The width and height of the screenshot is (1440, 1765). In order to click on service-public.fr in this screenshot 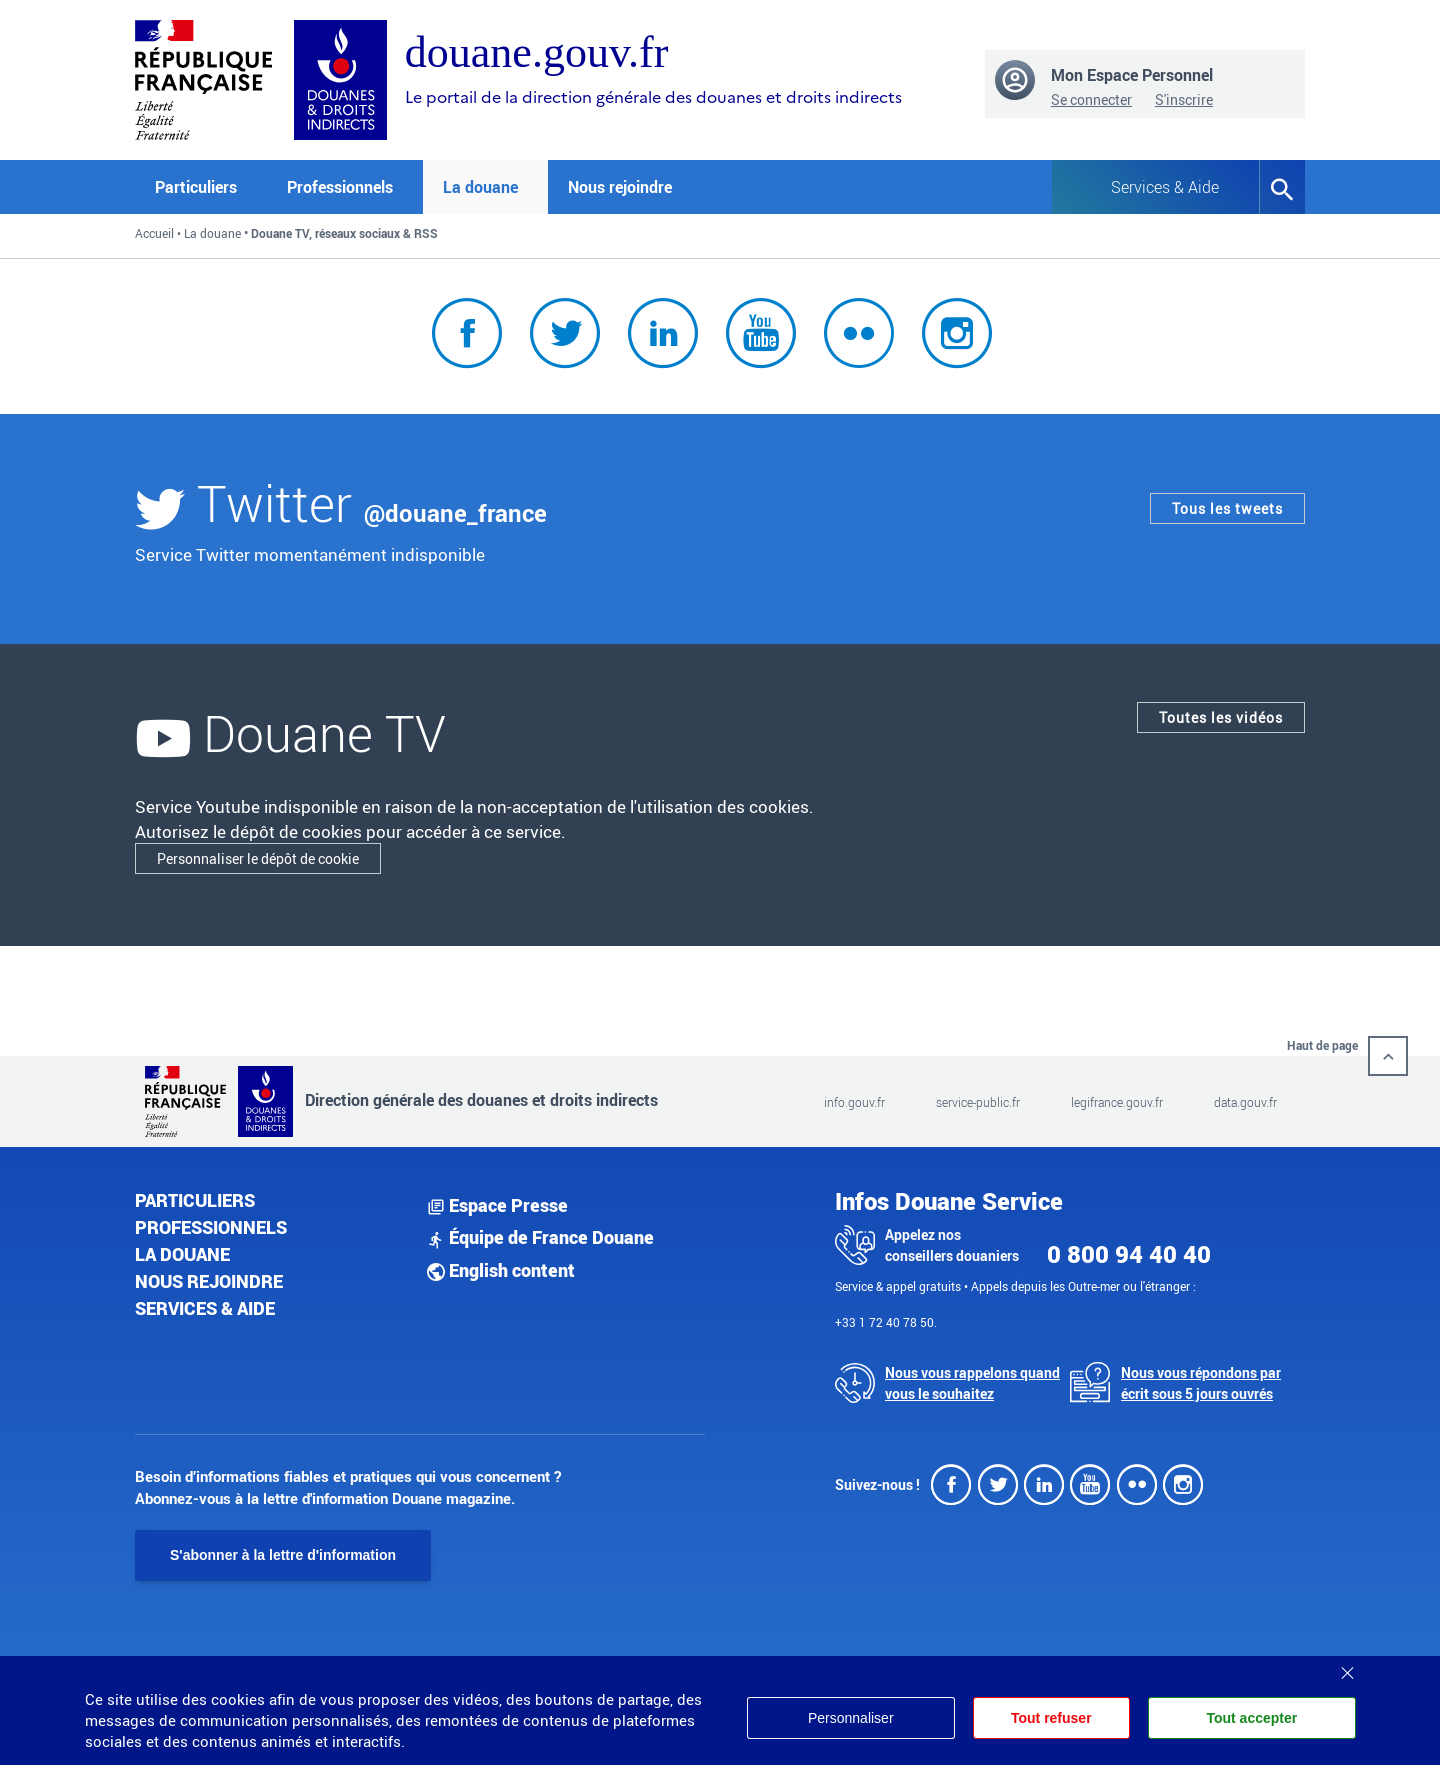, I will do `click(978, 1102)`.